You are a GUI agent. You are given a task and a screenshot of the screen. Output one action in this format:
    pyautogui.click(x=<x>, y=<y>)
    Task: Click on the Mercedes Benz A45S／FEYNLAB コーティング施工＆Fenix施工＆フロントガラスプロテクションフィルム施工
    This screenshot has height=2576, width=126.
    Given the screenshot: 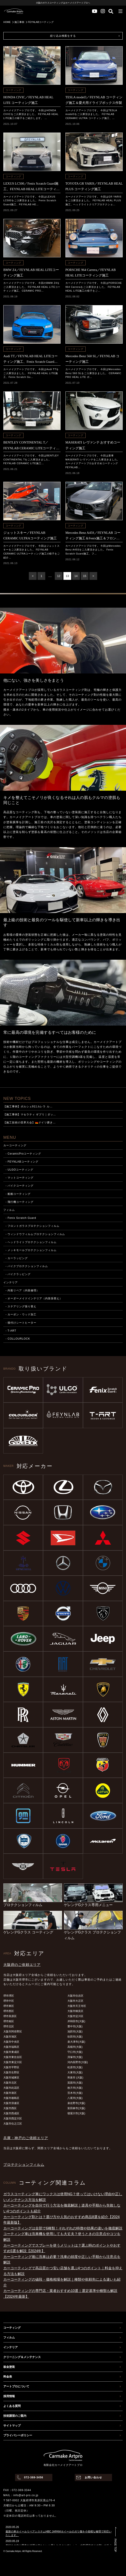 What is the action you would take?
    pyautogui.click(x=92, y=536)
    